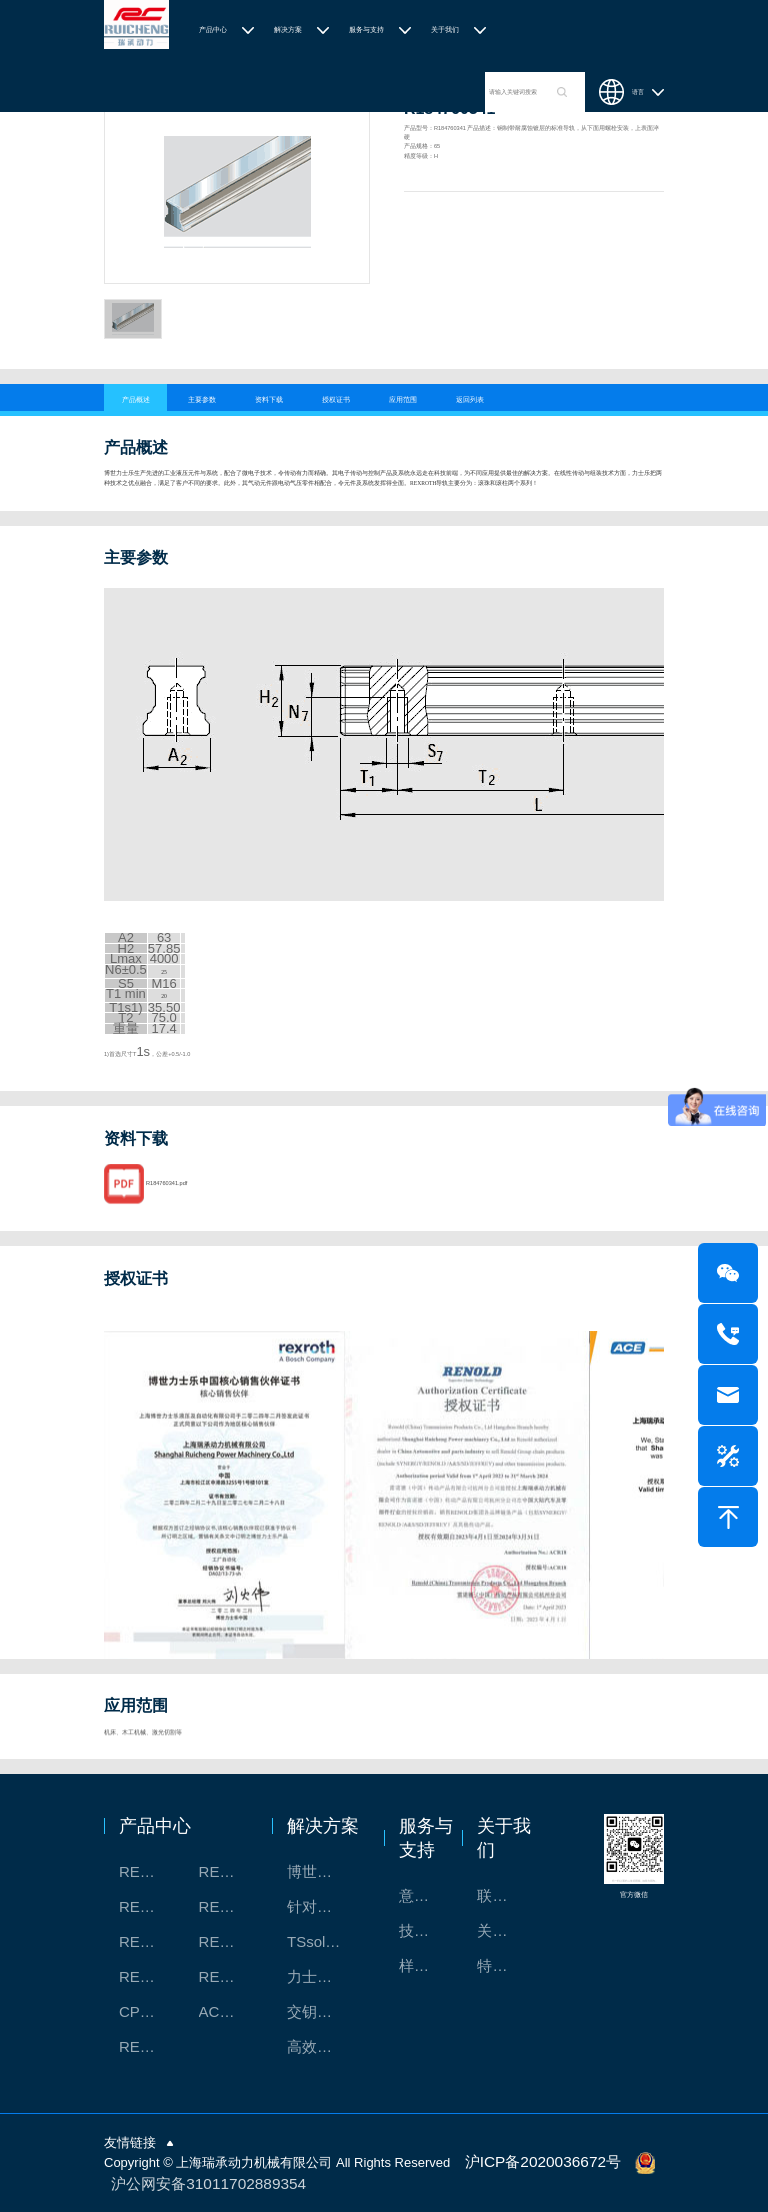  Describe the element at coordinates (228, 1941) in the screenshot. I see `REXROTH/力士乐电动缸` at that location.